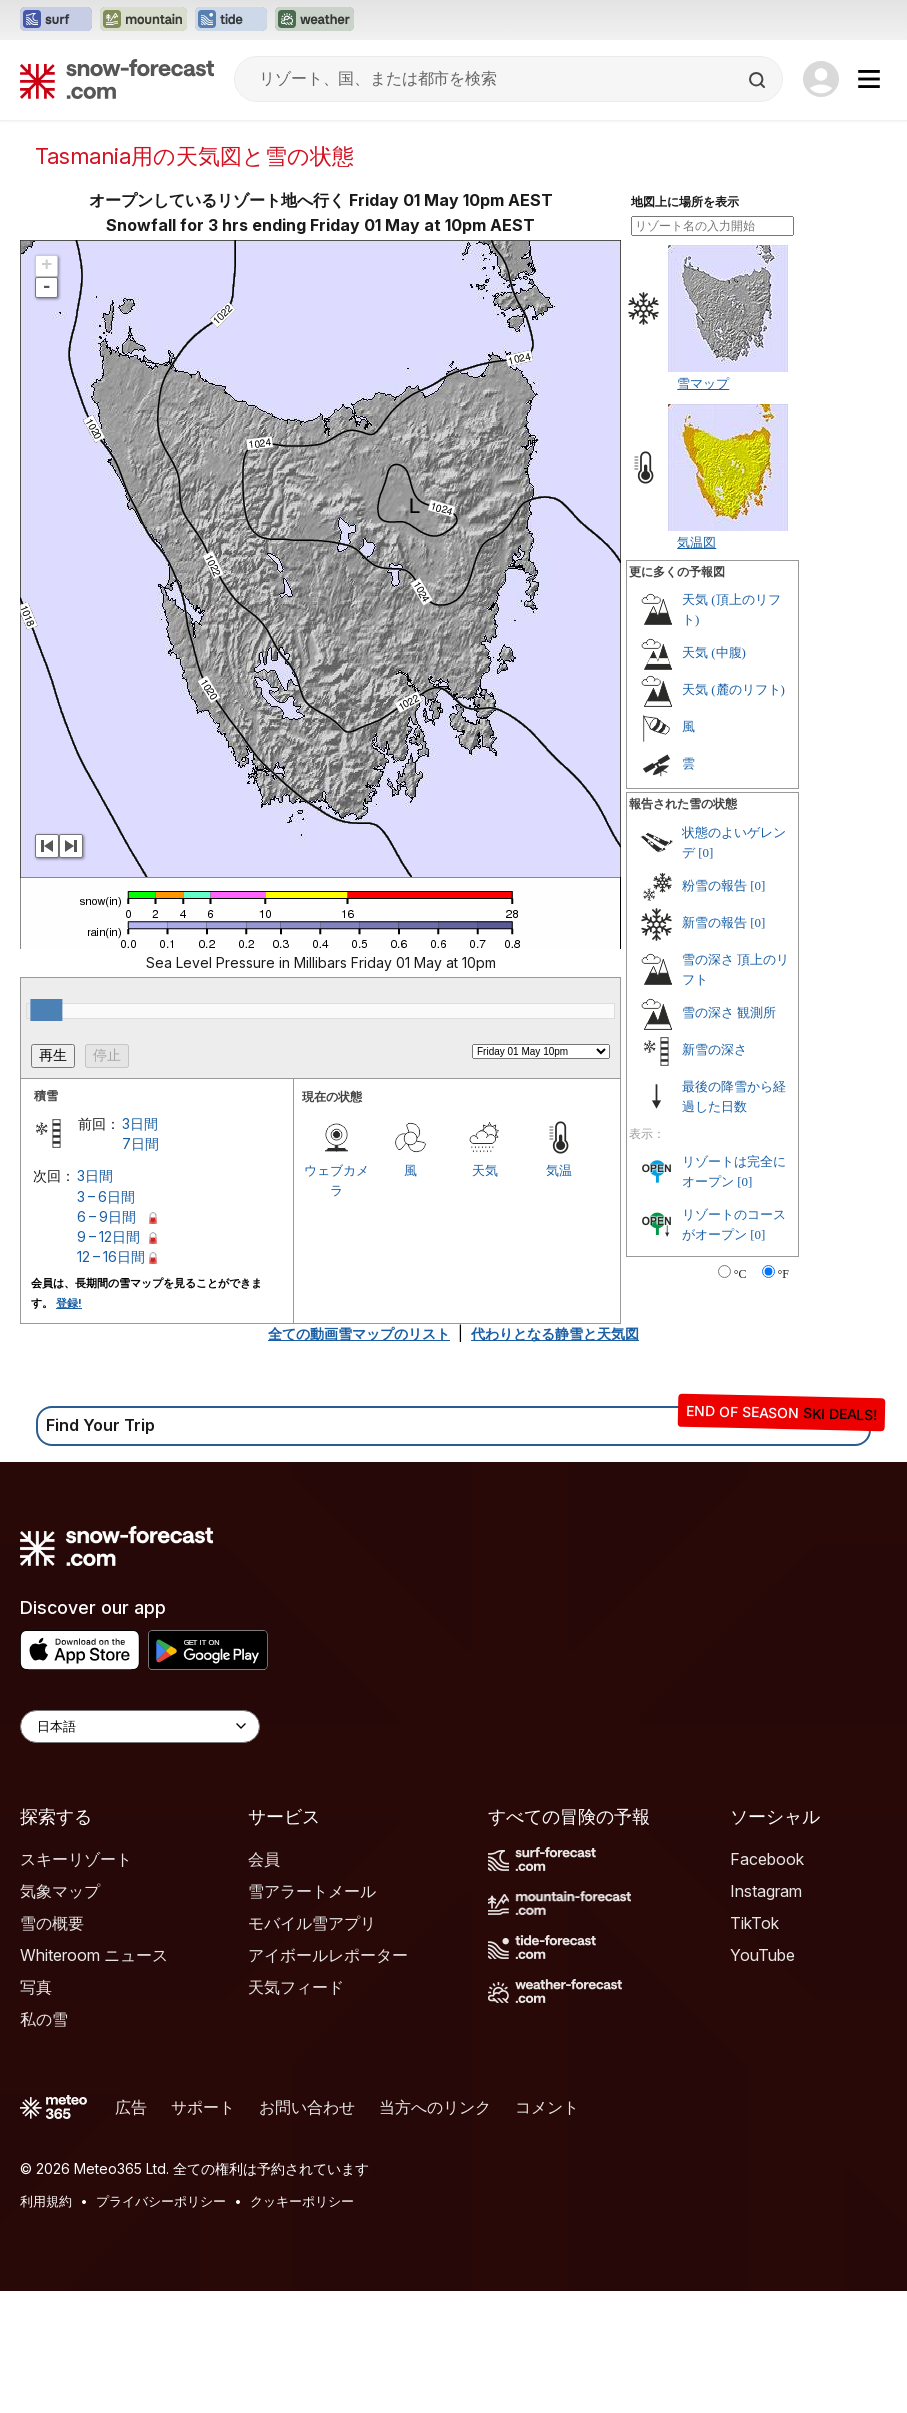 This screenshot has height=2413, width=907. What do you see at coordinates (76, 1859) in the screenshot?
I see `スキーリゾート` at bounding box center [76, 1859].